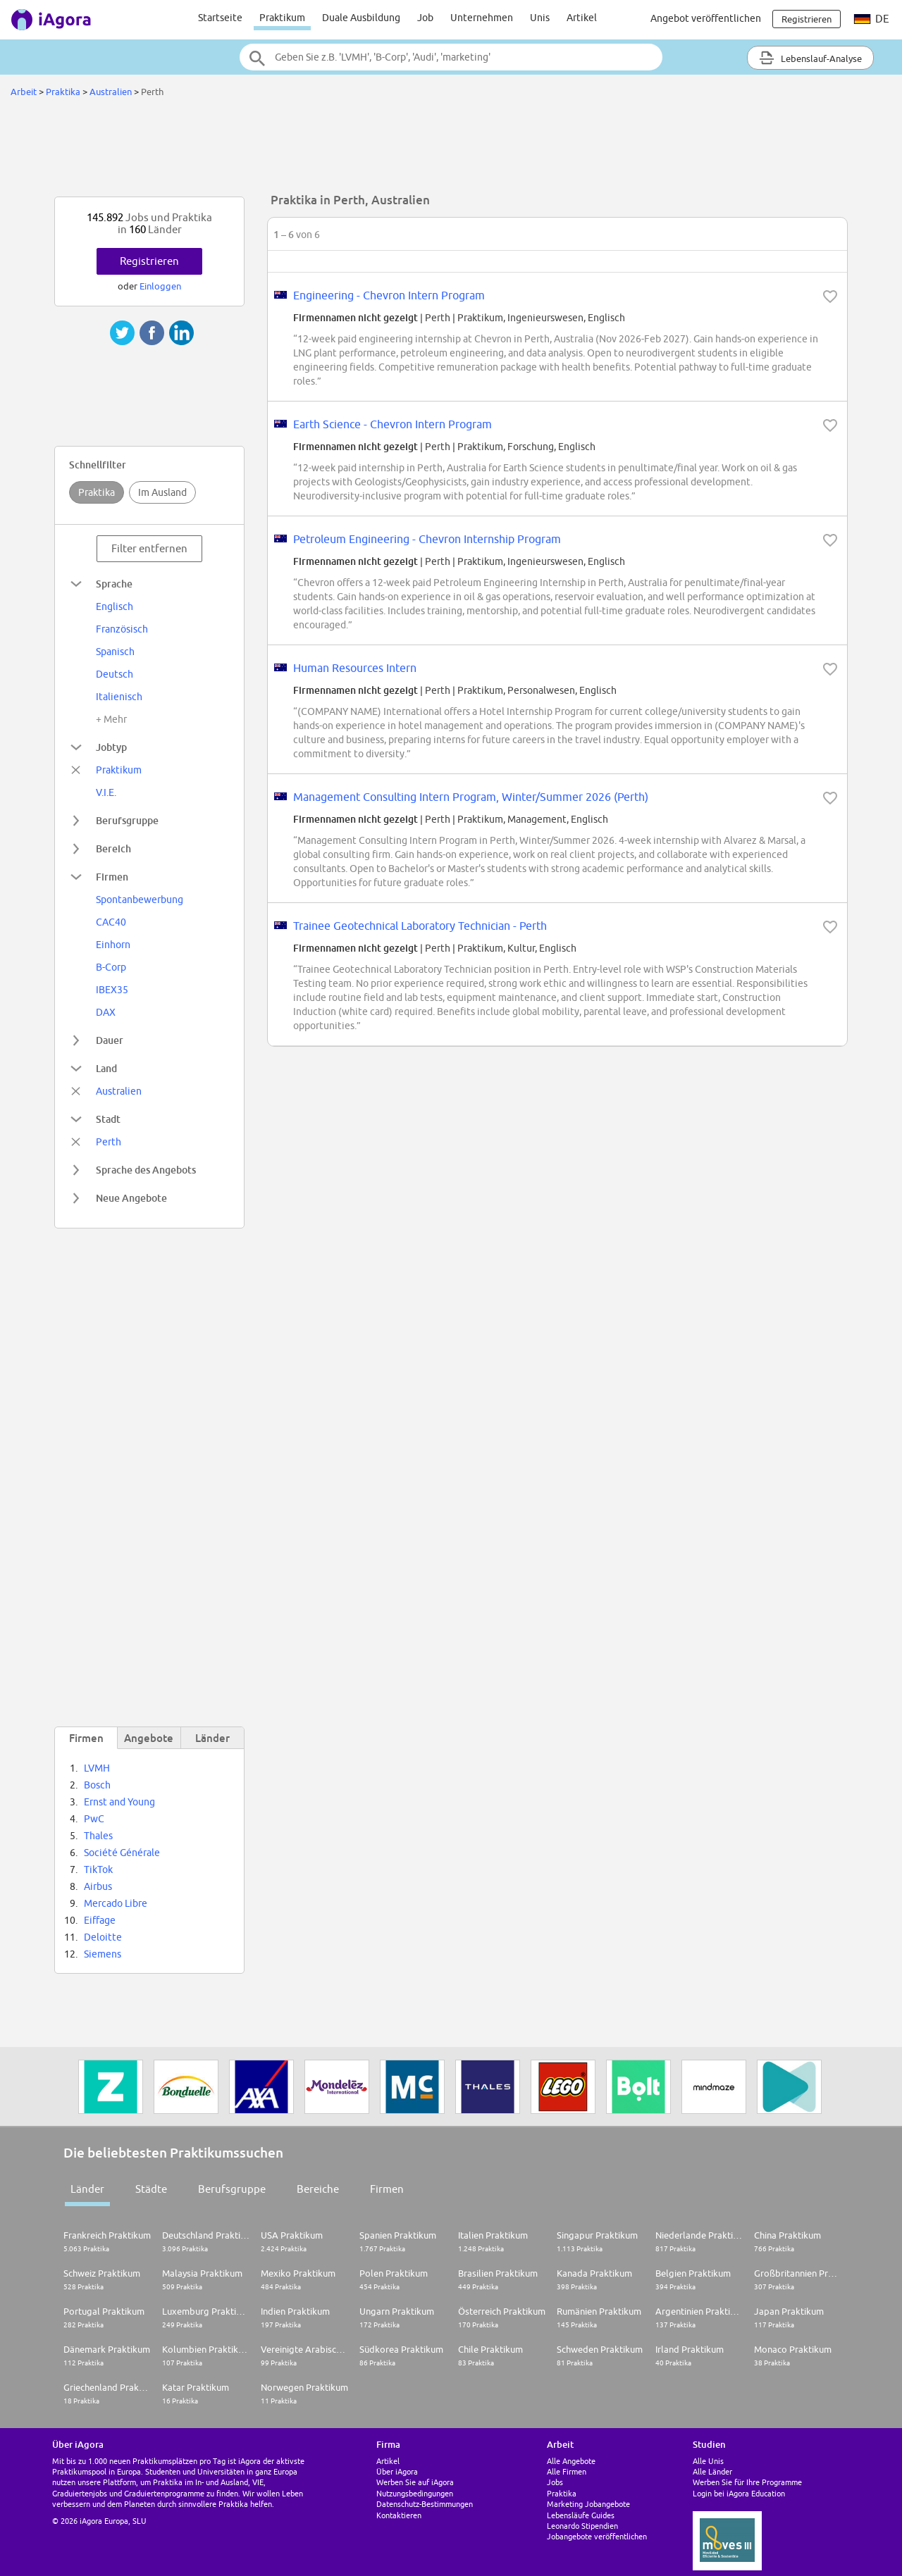  What do you see at coordinates (597, 2536) in the screenshot?
I see `Jobangebote veröffentlichen` at bounding box center [597, 2536].